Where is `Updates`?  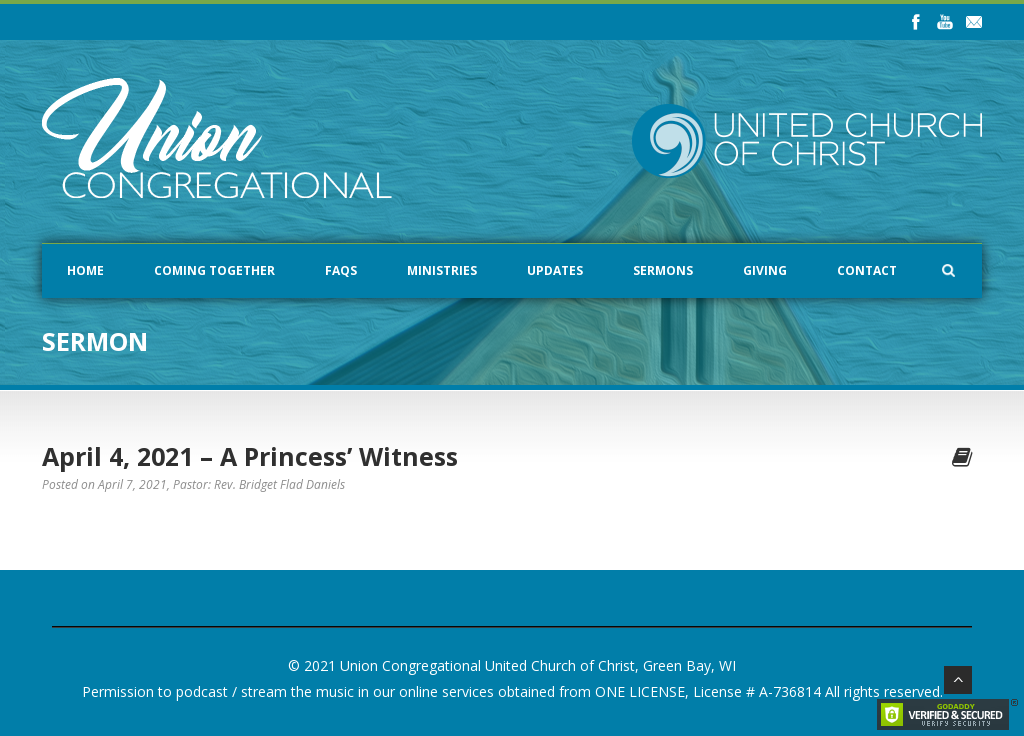 Updates is located at coordinates (555, 270).